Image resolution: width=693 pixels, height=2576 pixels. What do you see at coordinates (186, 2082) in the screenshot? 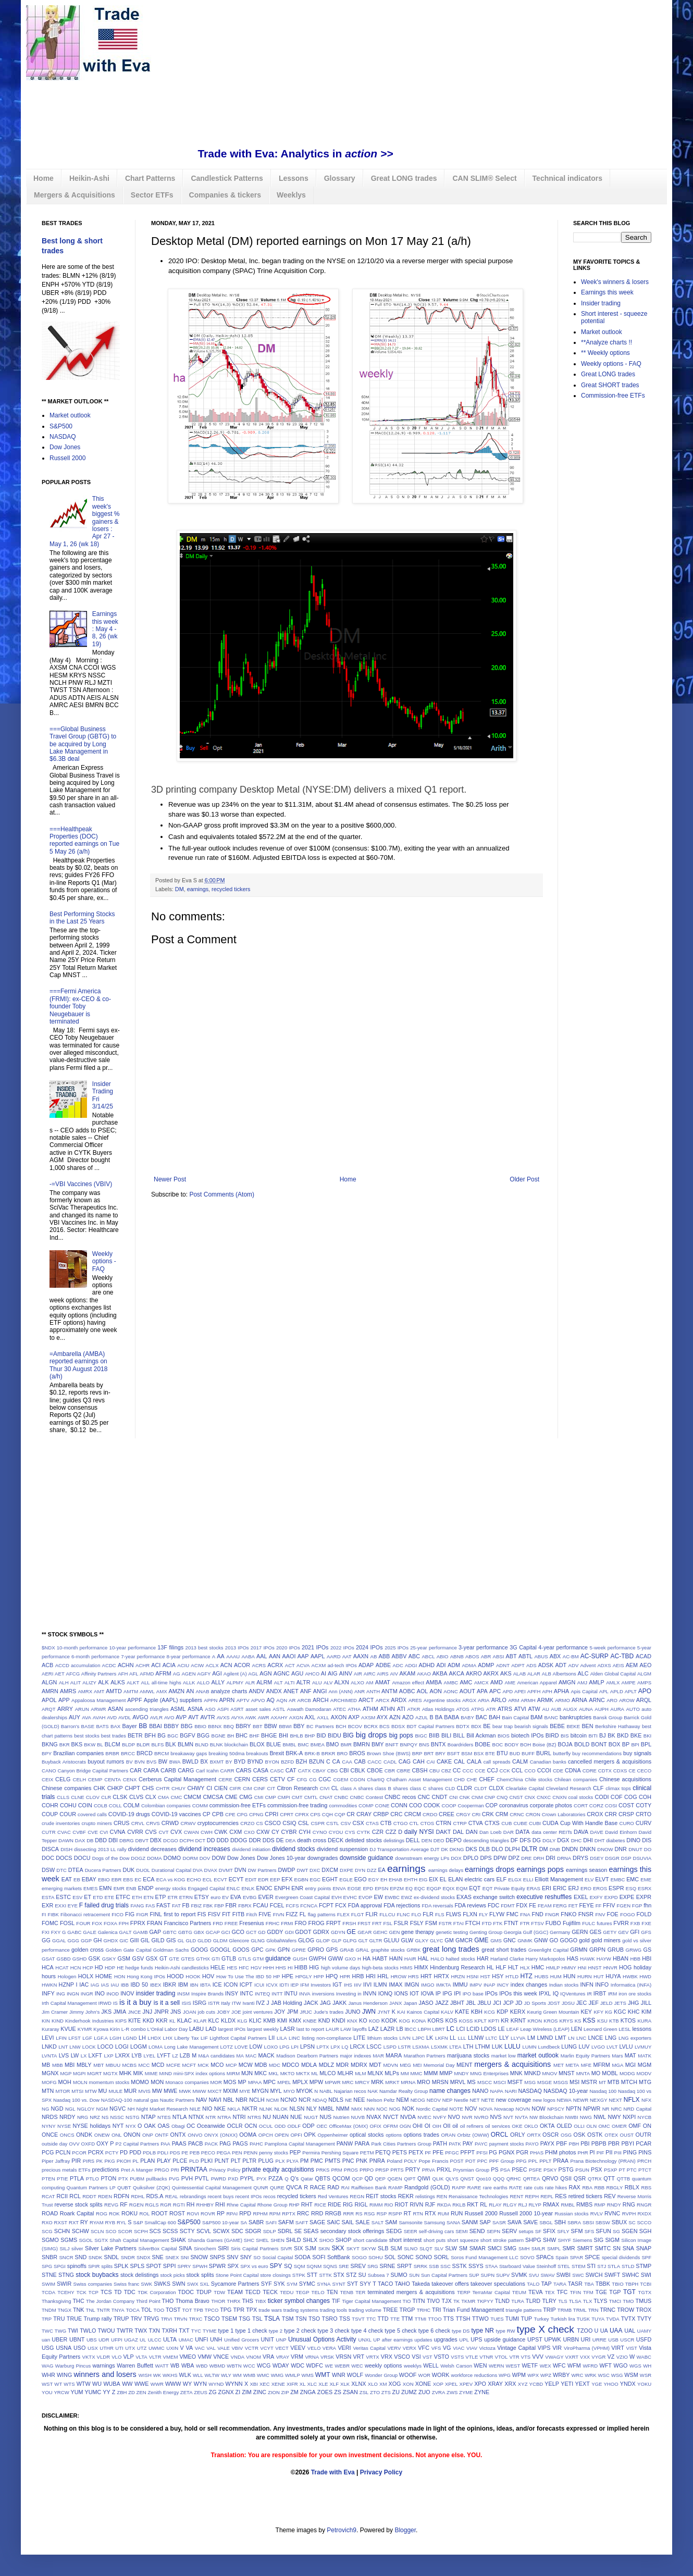
I see `Monaco companies` at bounding box center [186, 2082].